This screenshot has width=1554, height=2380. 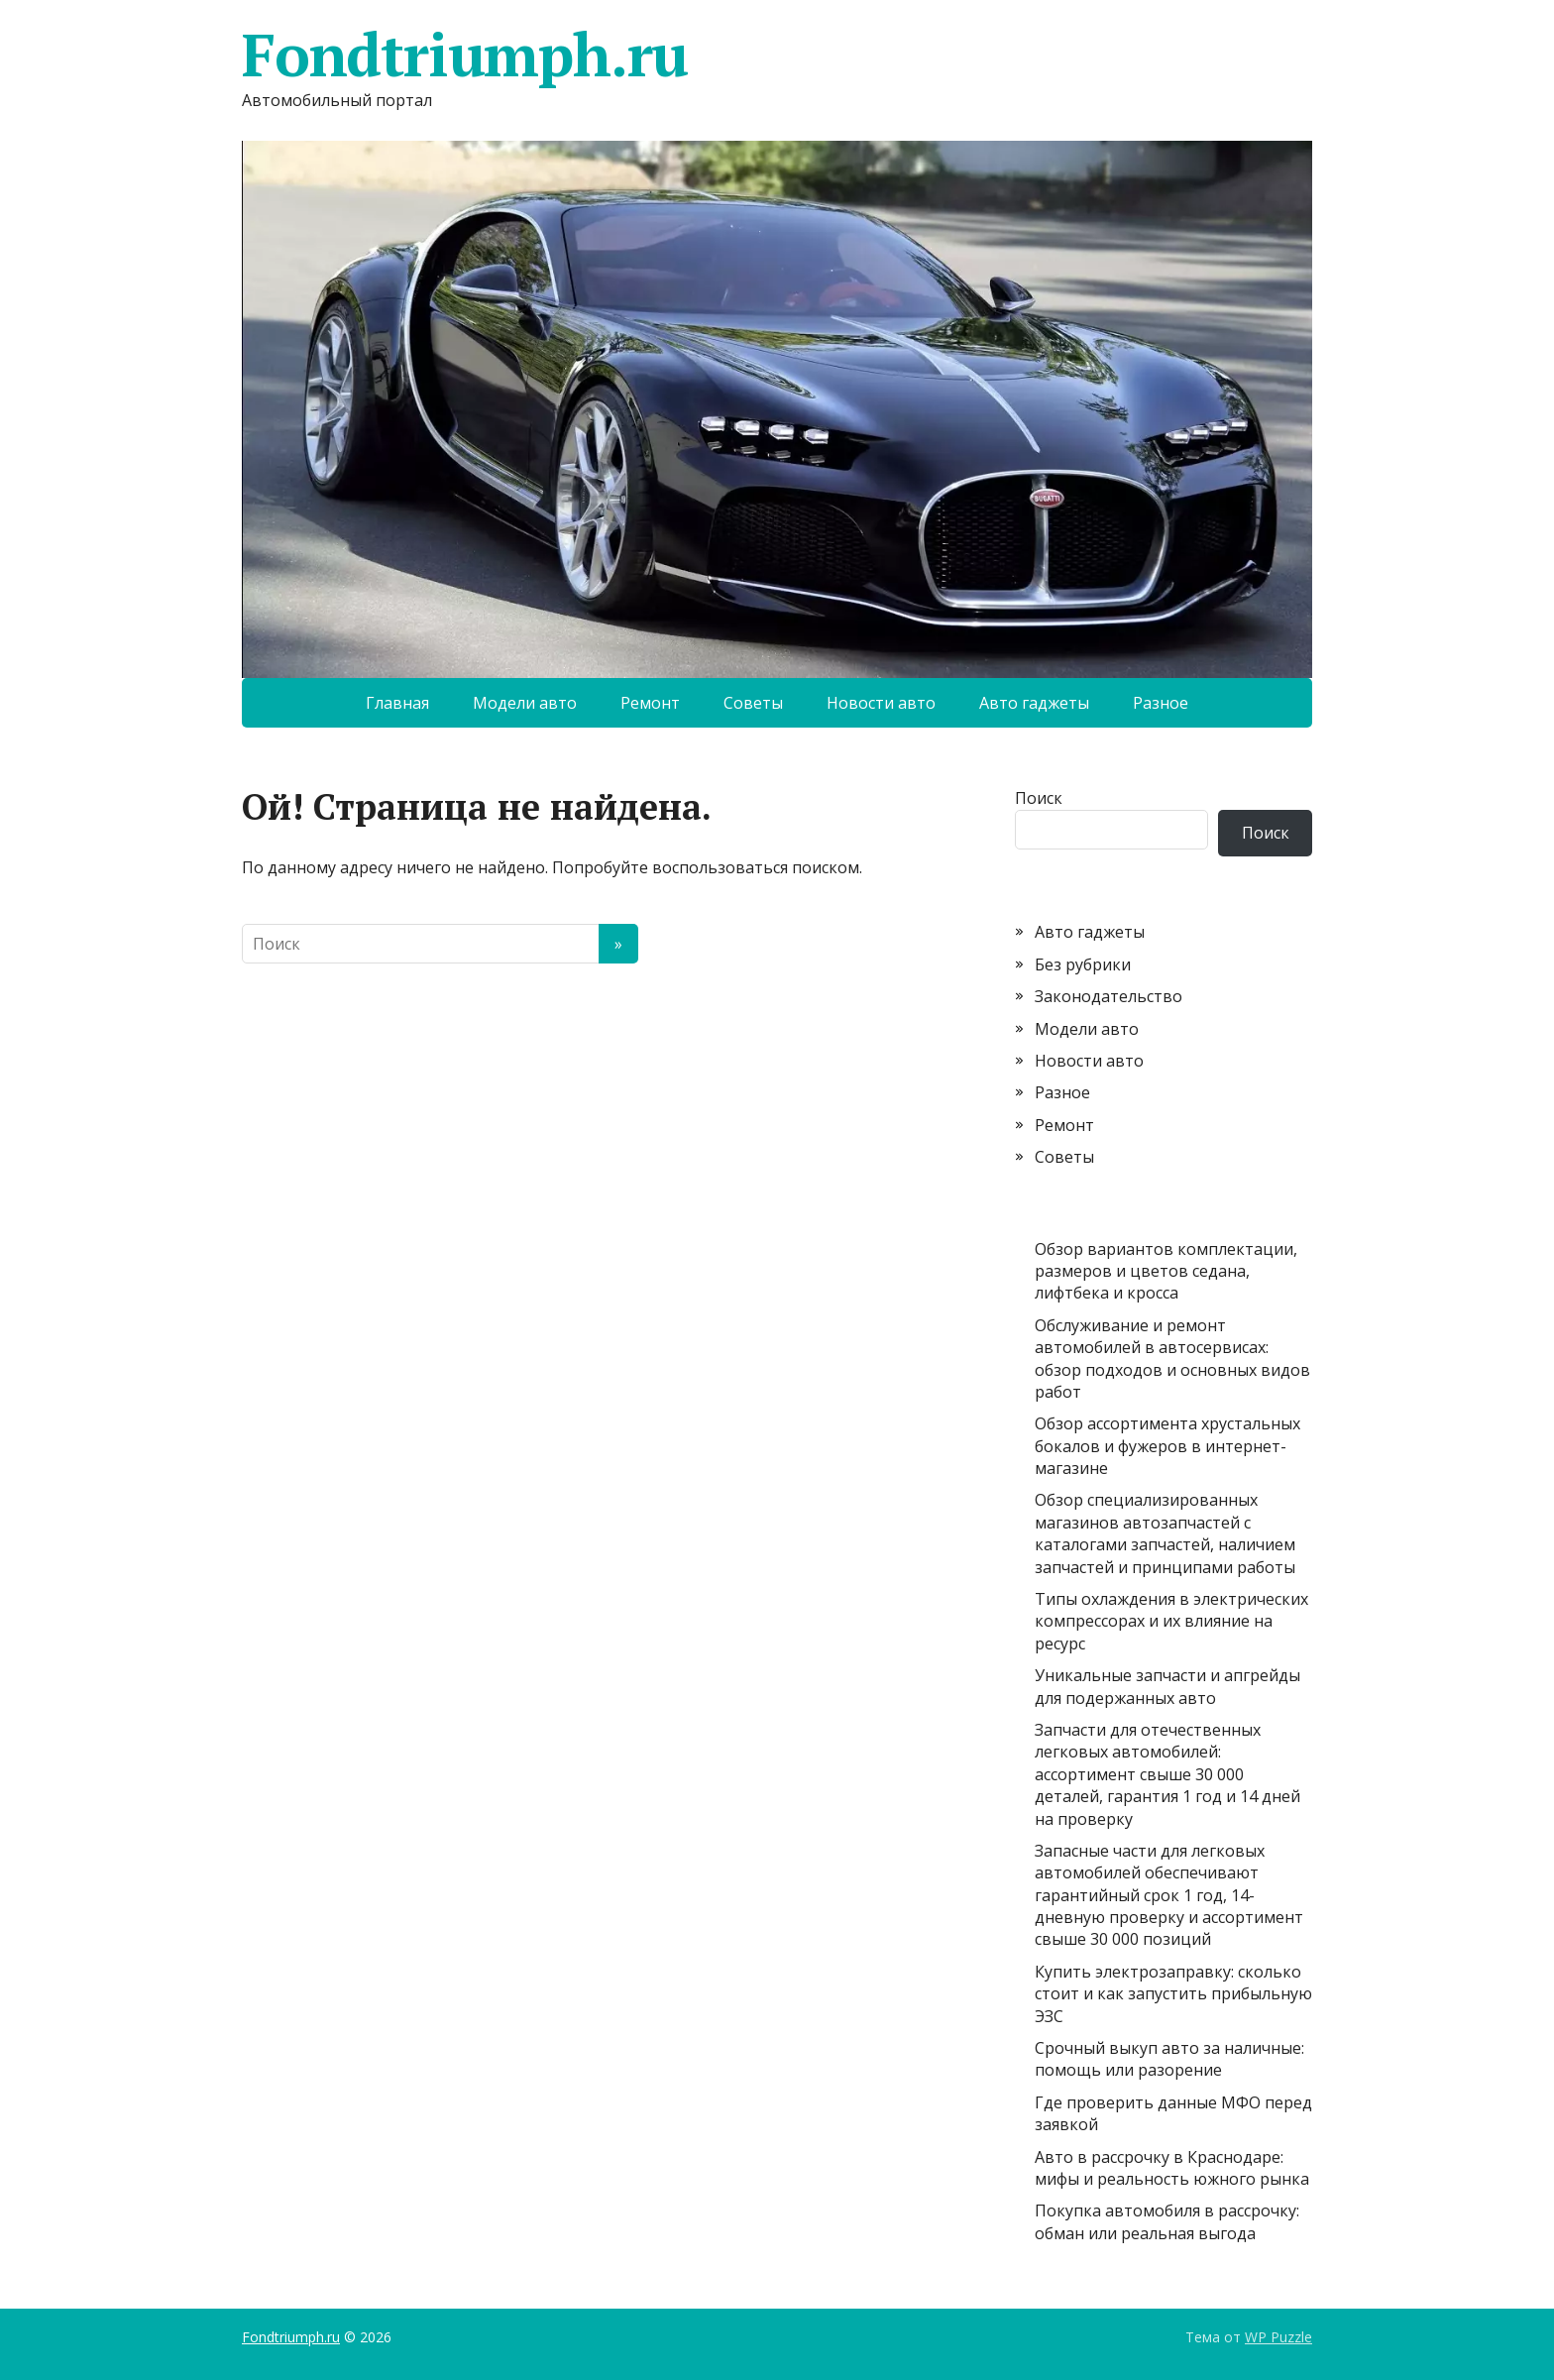 What do you see at coordinates (1038, 798) in the screenshot?
I see `Поиск` at bounding box center [1038, 798].